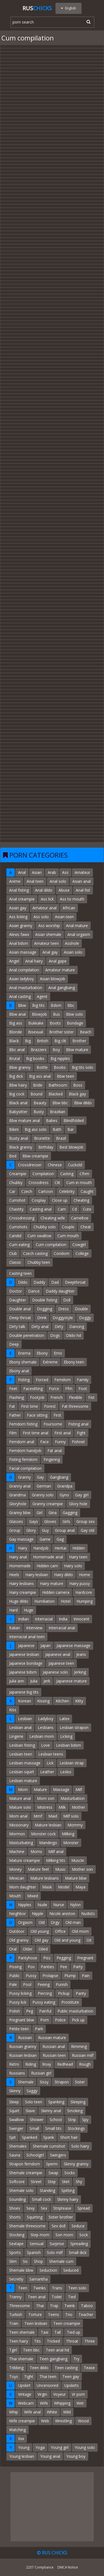 This screenshot has height=2576, width=104. Describe the element at coordinates (26, 1645) in the screenshot. I see `Japanese` at that location.